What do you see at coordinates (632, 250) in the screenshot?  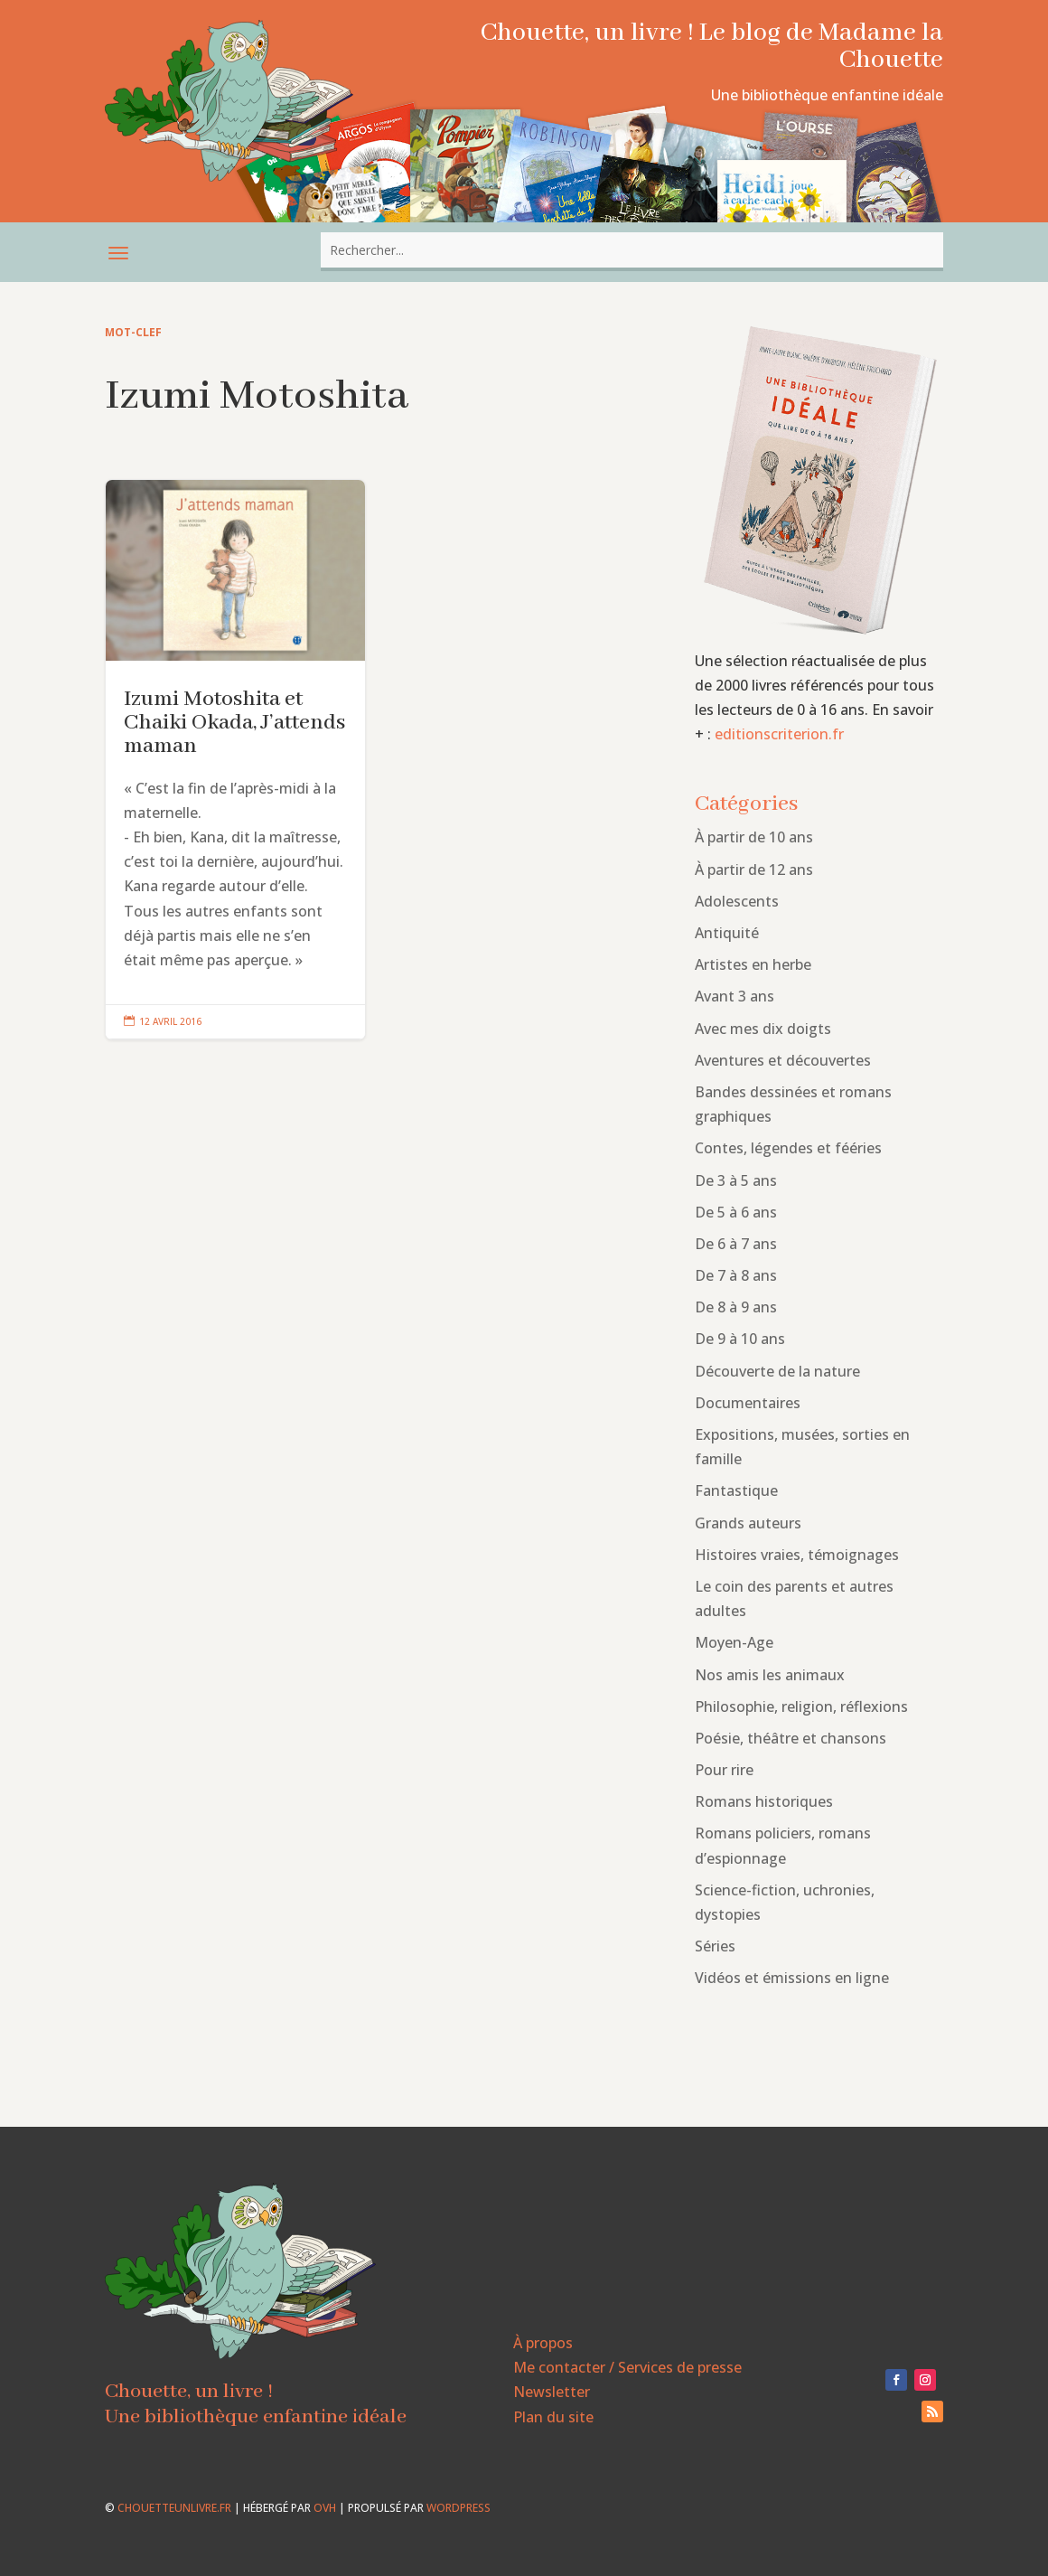 I see `[combobox]` at bounding box center [632, 250].